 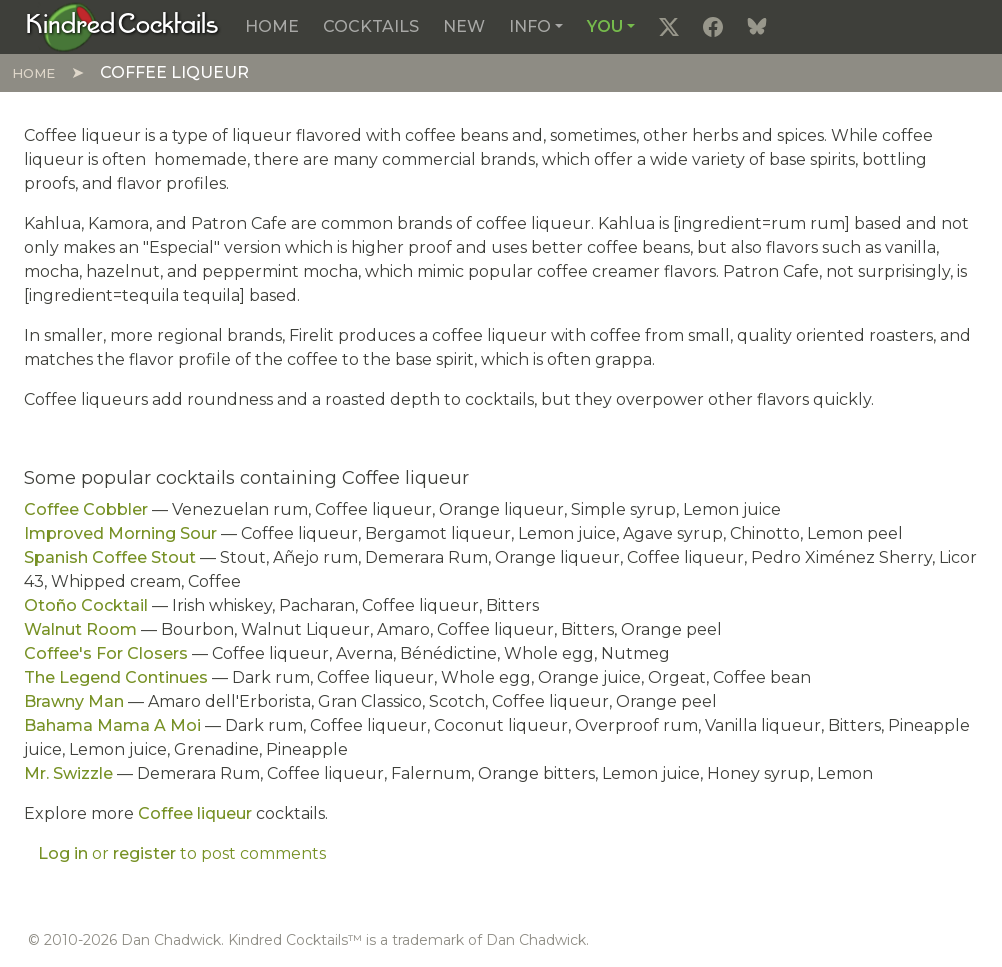 What do you see at coordinates (112, 725) in the screenshot?
I see `Bahama Mama A Moi` at bounding box center [112, 725].